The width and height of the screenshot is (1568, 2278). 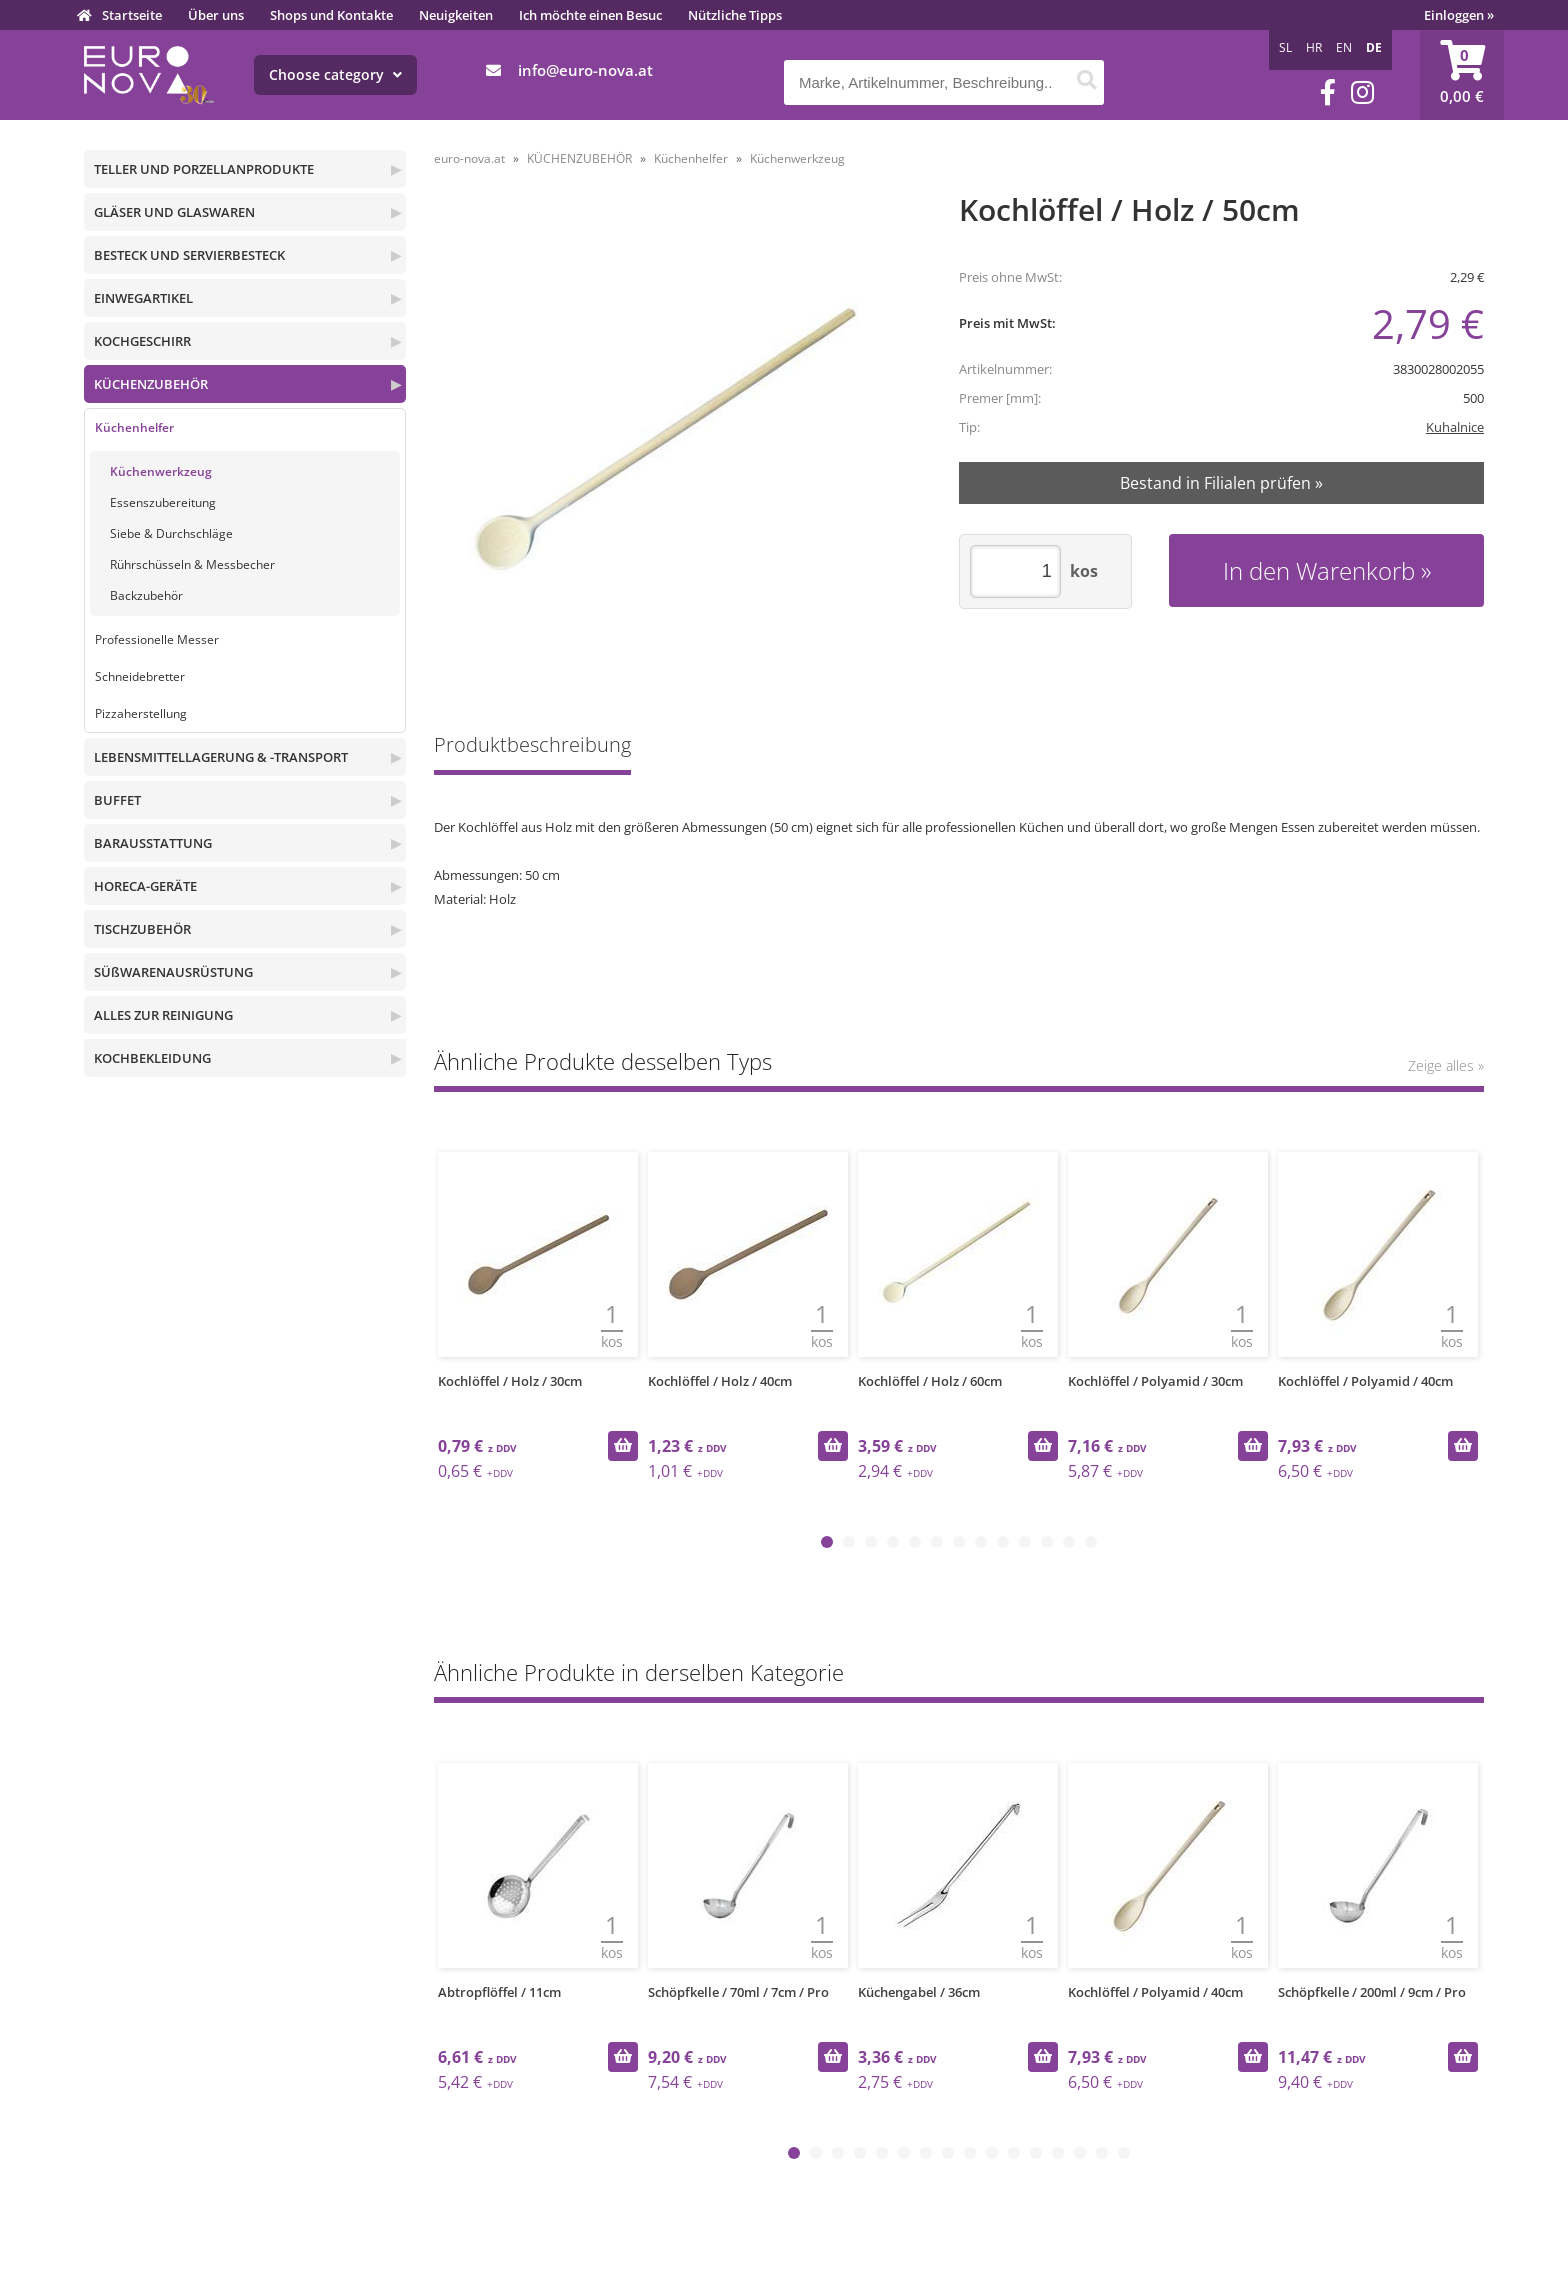 What do you see at coordinates (1459, 15) in the screenshot?
I see `Einloggen` at bounding box center [1459, 15].